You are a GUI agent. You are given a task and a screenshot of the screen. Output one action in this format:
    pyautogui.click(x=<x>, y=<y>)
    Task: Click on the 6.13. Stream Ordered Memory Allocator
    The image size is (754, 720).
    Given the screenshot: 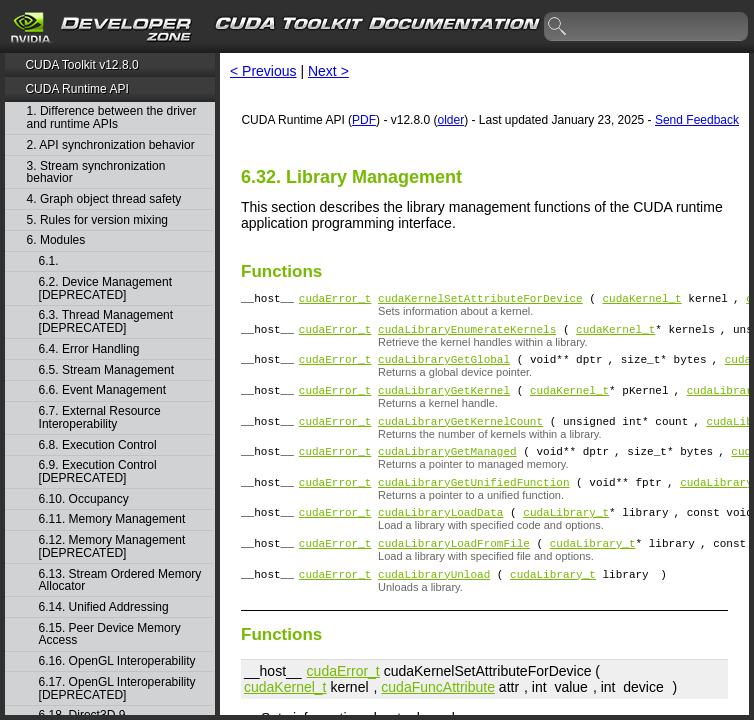 What is the action you would take?
    pyautogui.click(x=120, y=580)
    